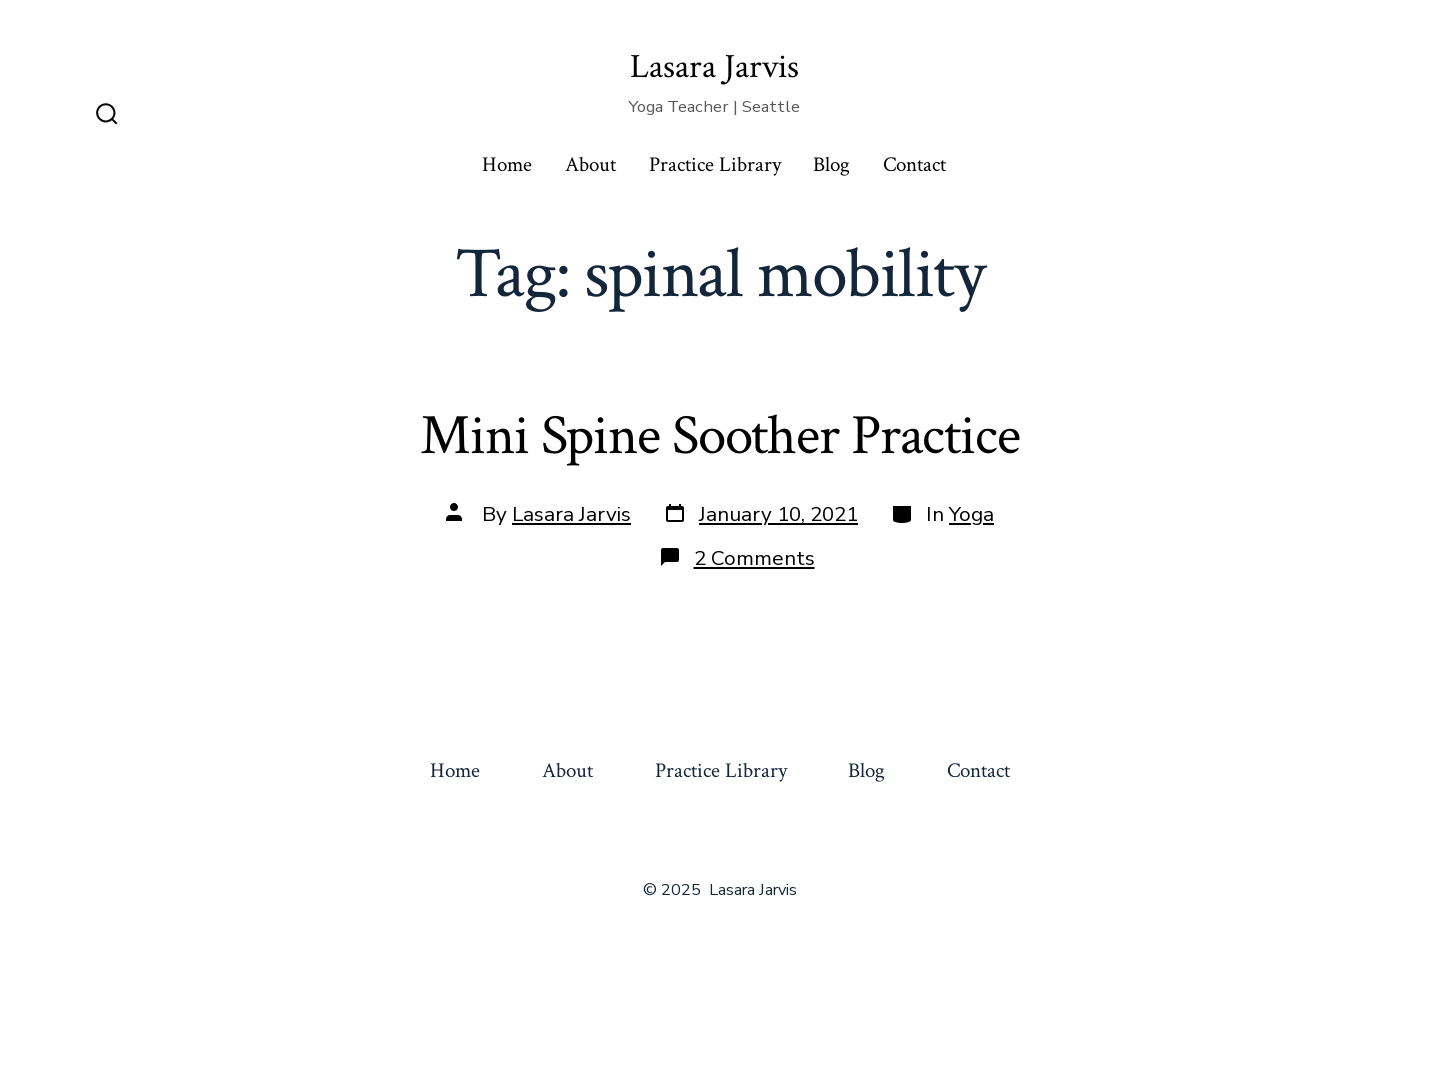  Describe the element at coordinates (971, 514) in the screenshot. I see `Yoga` at that location.